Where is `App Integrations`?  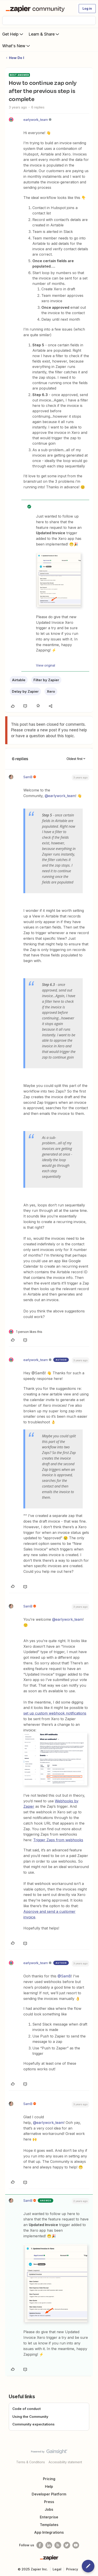
App Integrations is located at coordinates (49, 2532).